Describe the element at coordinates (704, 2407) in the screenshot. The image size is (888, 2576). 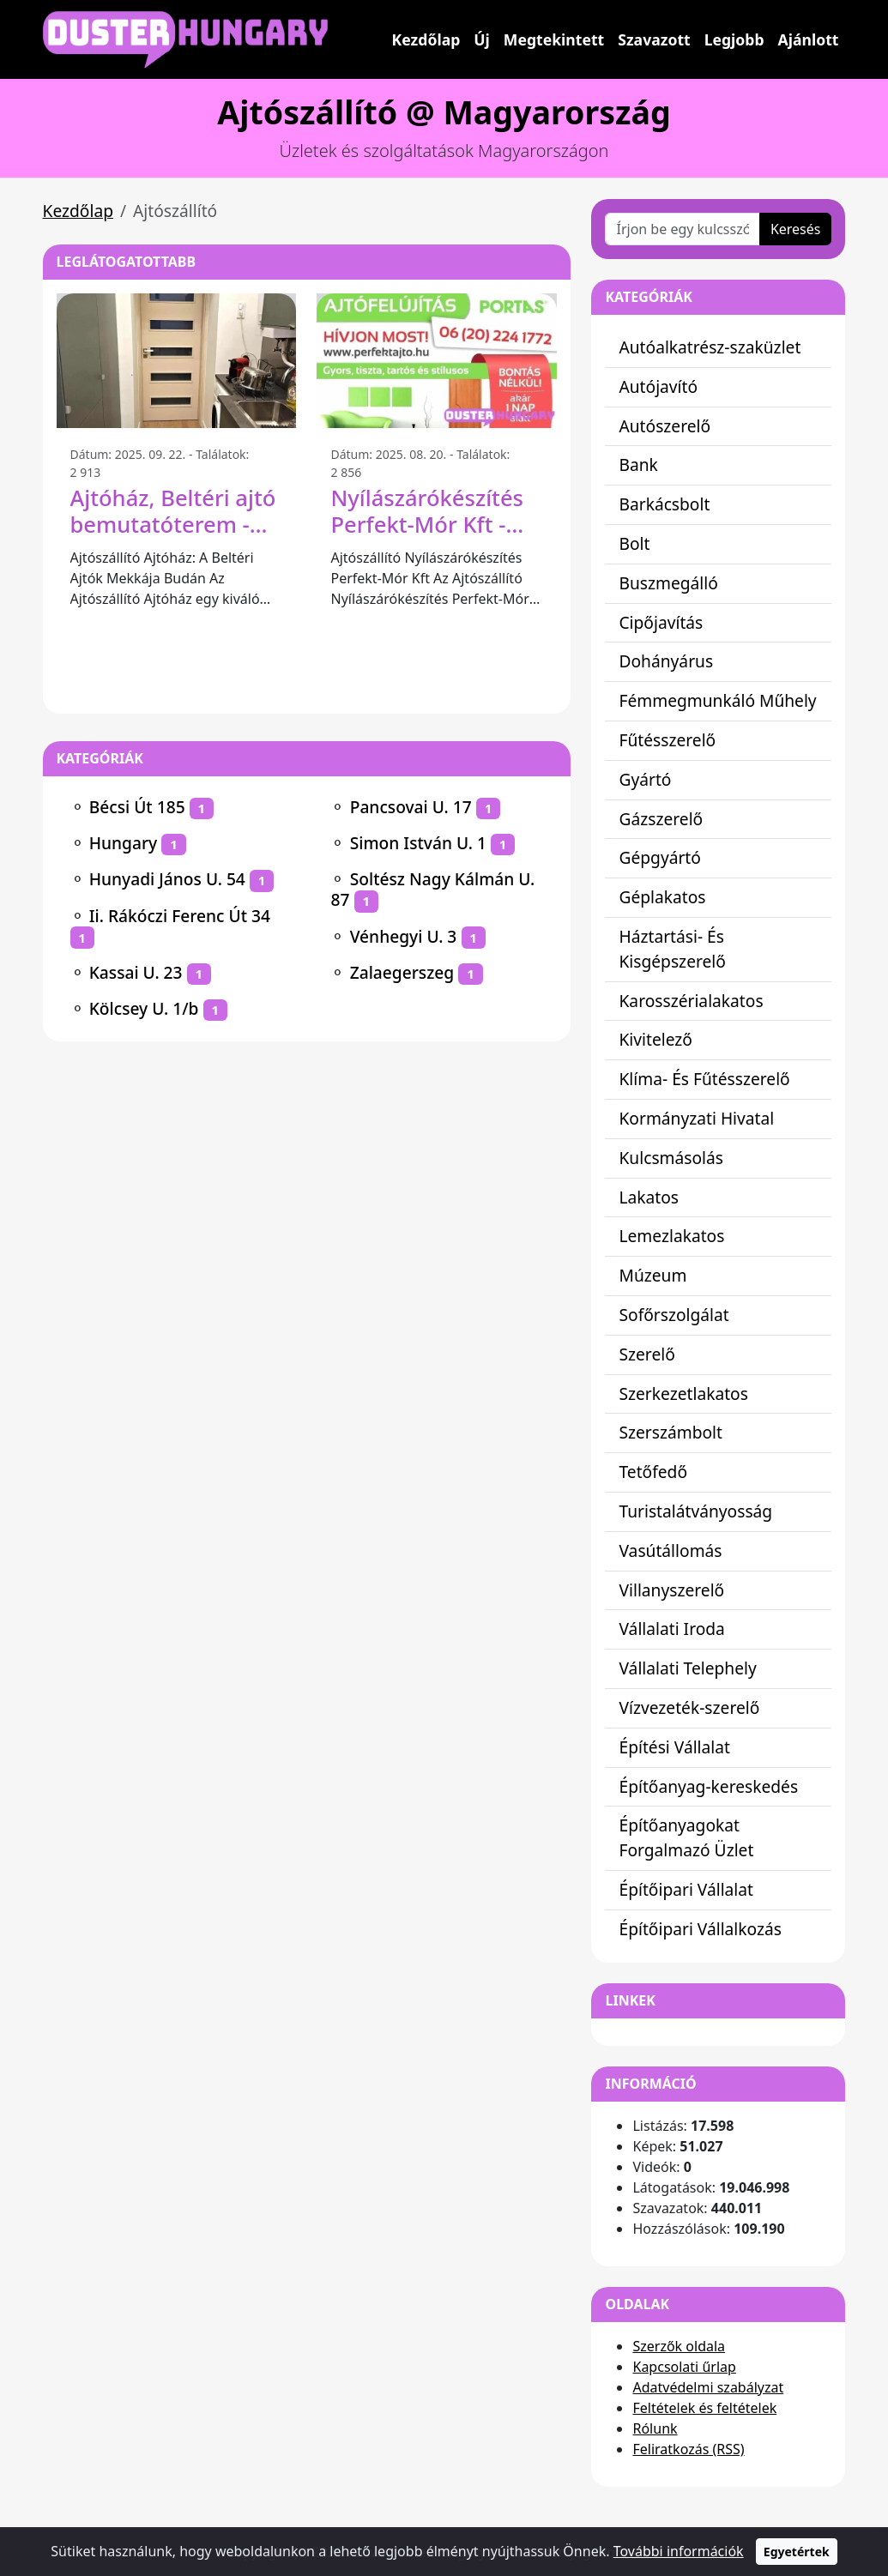
I see `Feltételek és feltételek` at that location.